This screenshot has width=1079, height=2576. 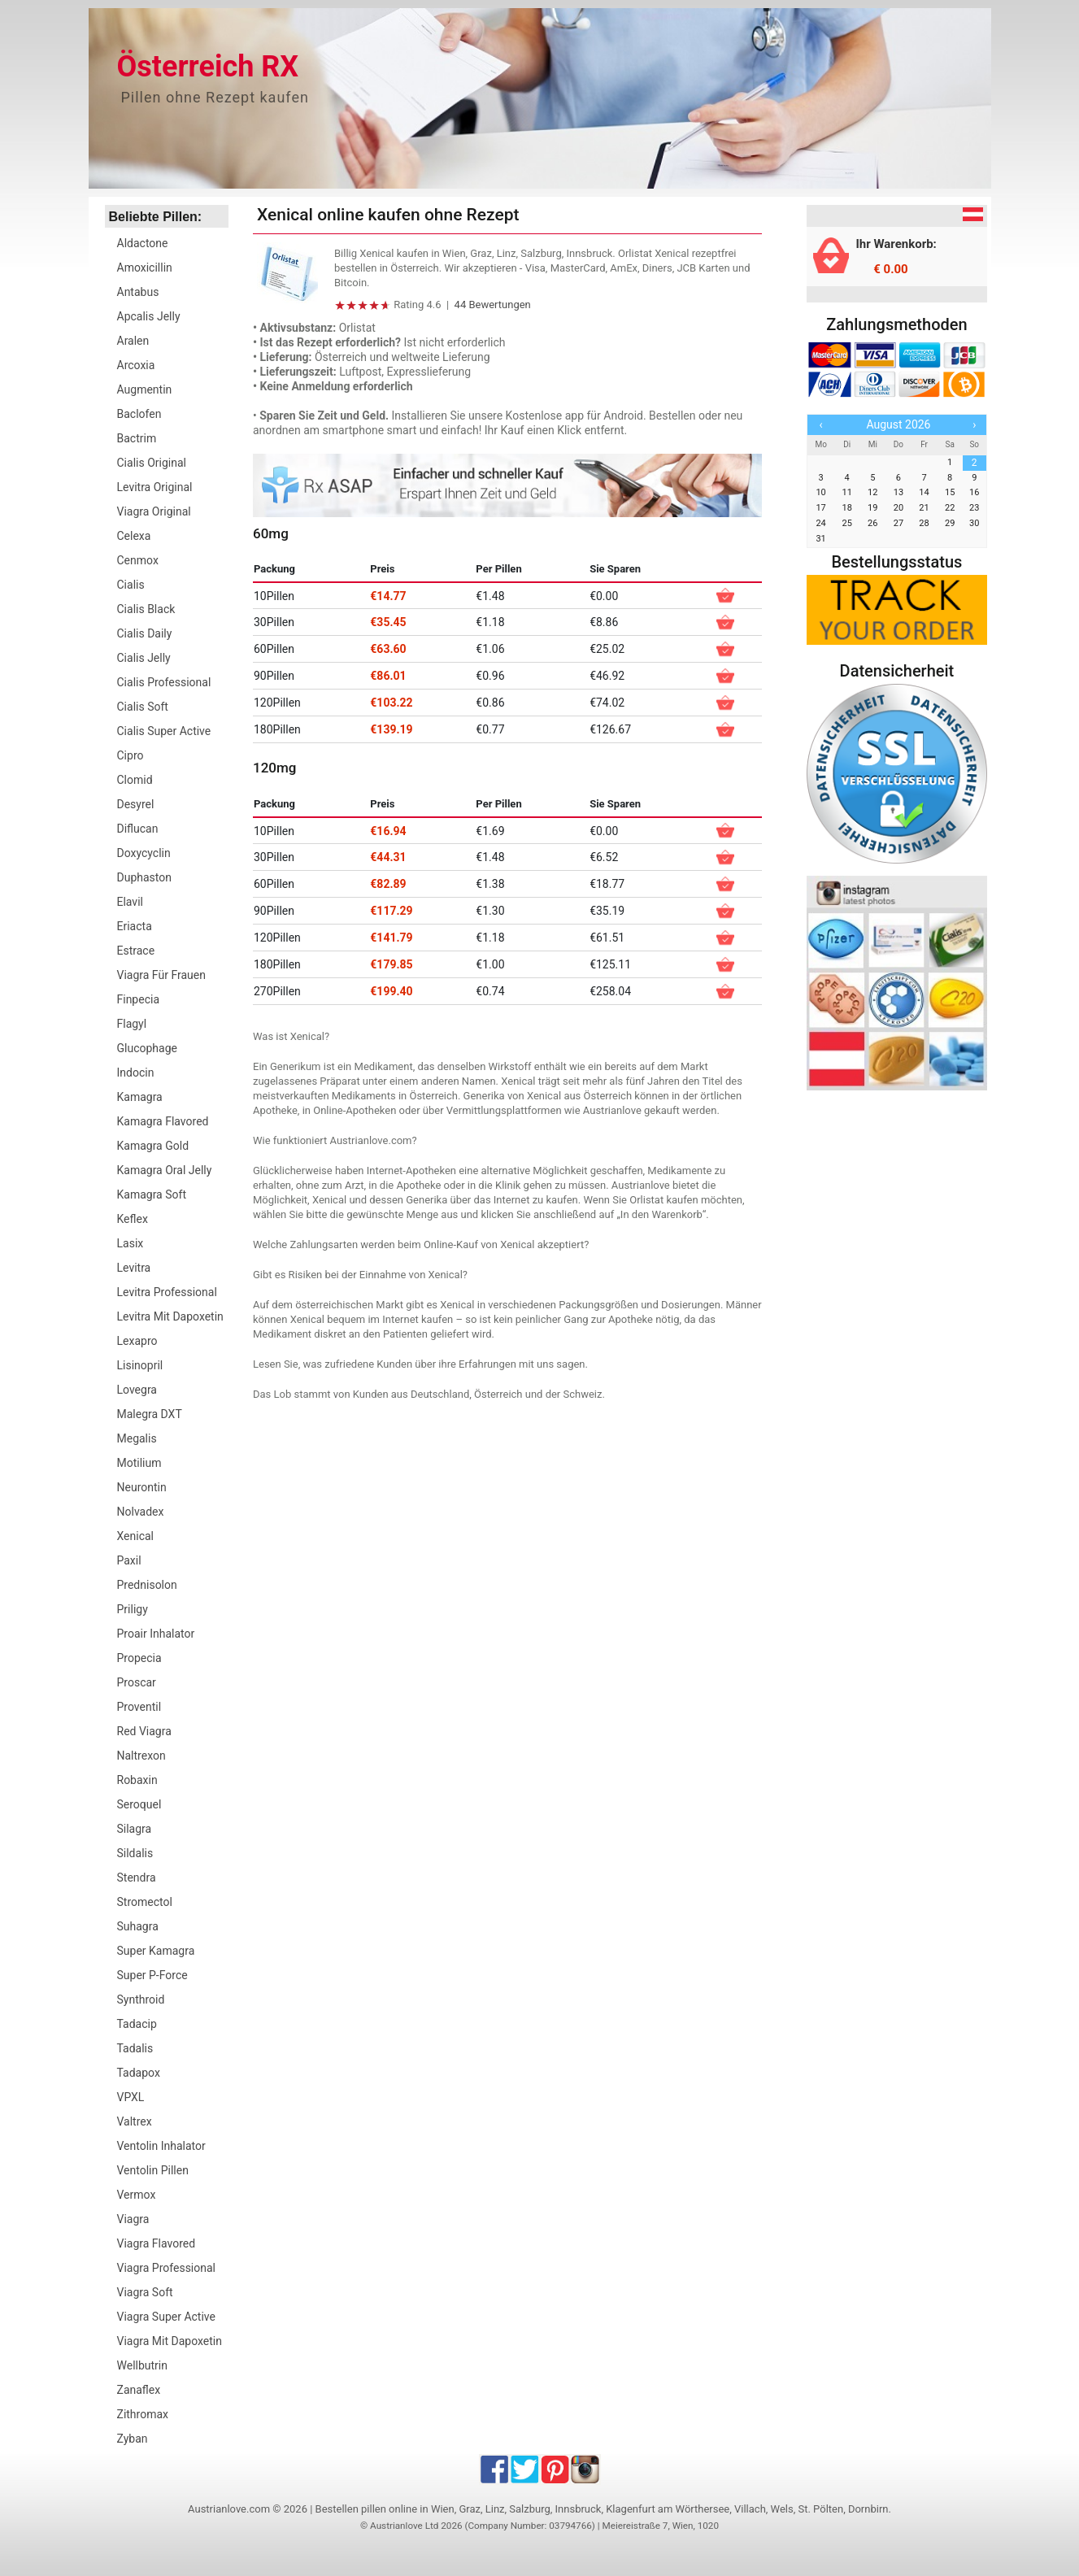 I want to click on Viagra Flavored, so click(x=156, y=2243).